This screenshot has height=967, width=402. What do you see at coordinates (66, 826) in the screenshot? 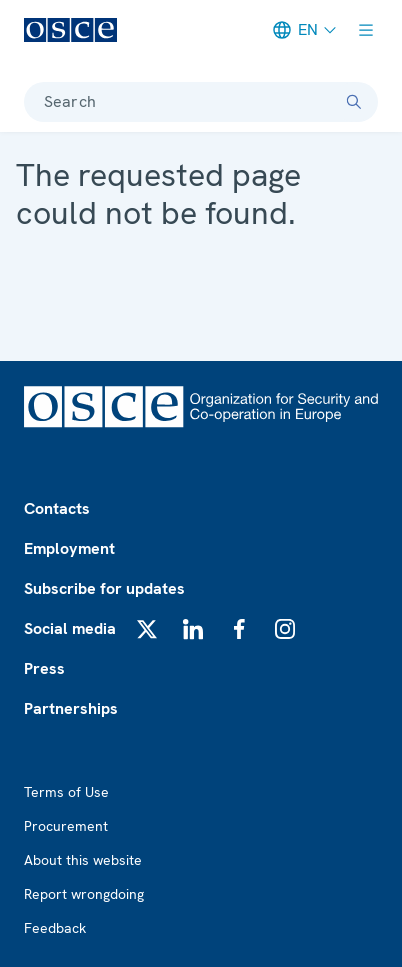
I see `Procurement` at bounding box center [66, 826].